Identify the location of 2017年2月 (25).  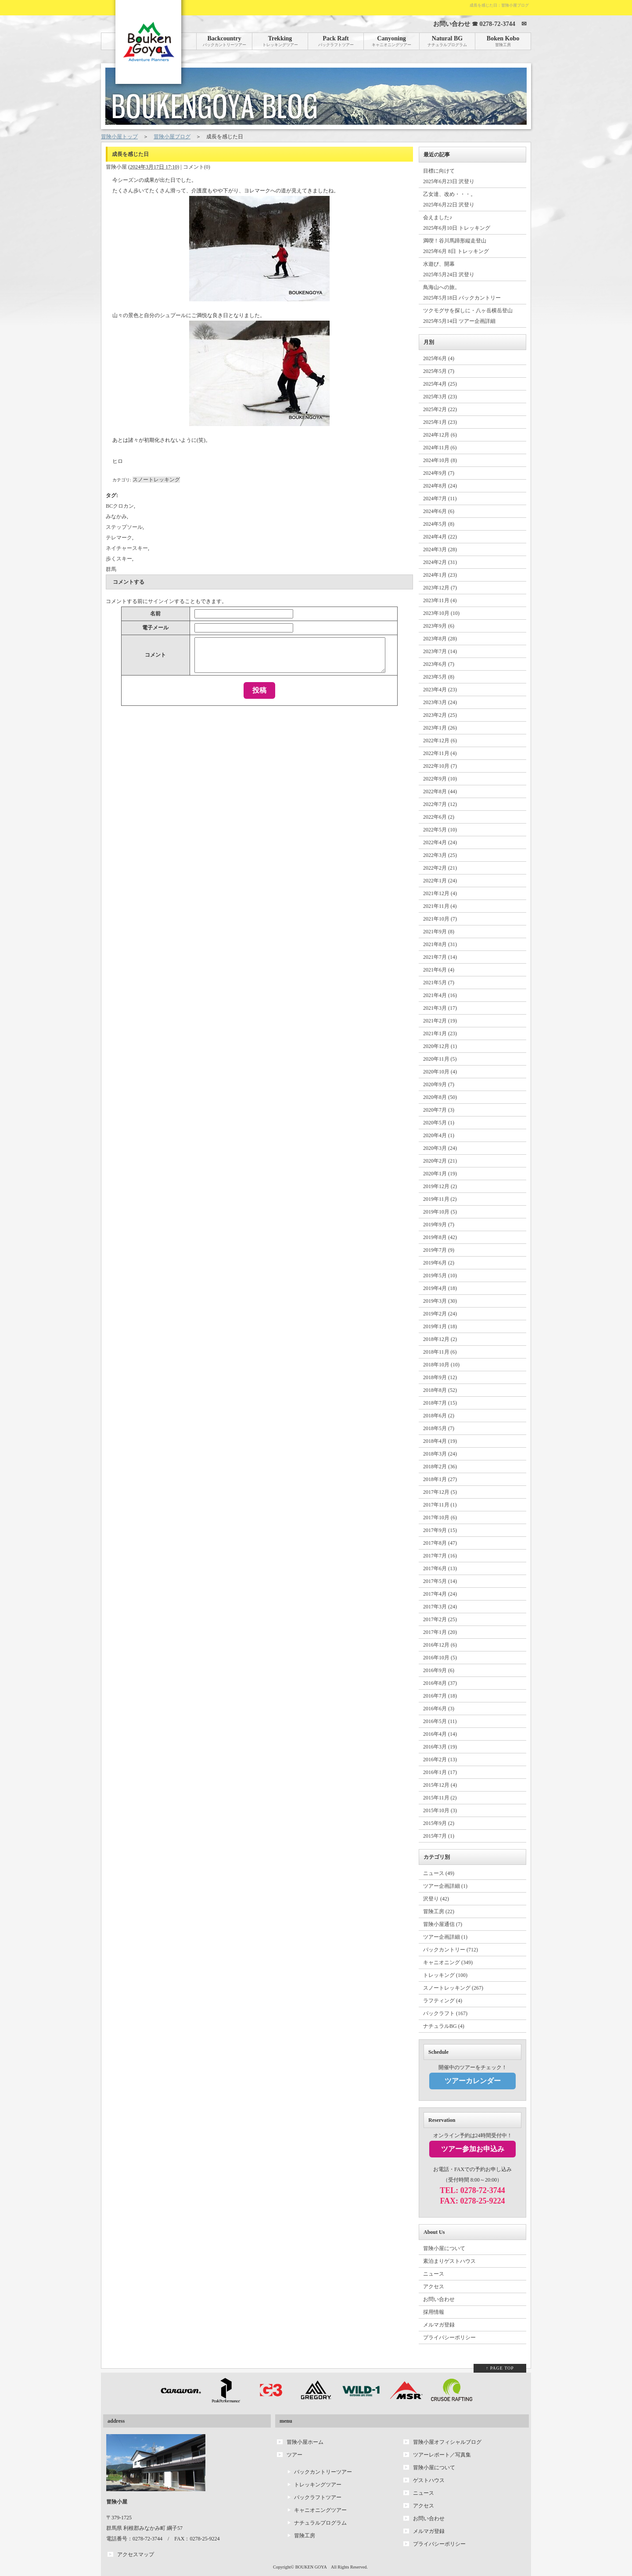
(440, 1619).